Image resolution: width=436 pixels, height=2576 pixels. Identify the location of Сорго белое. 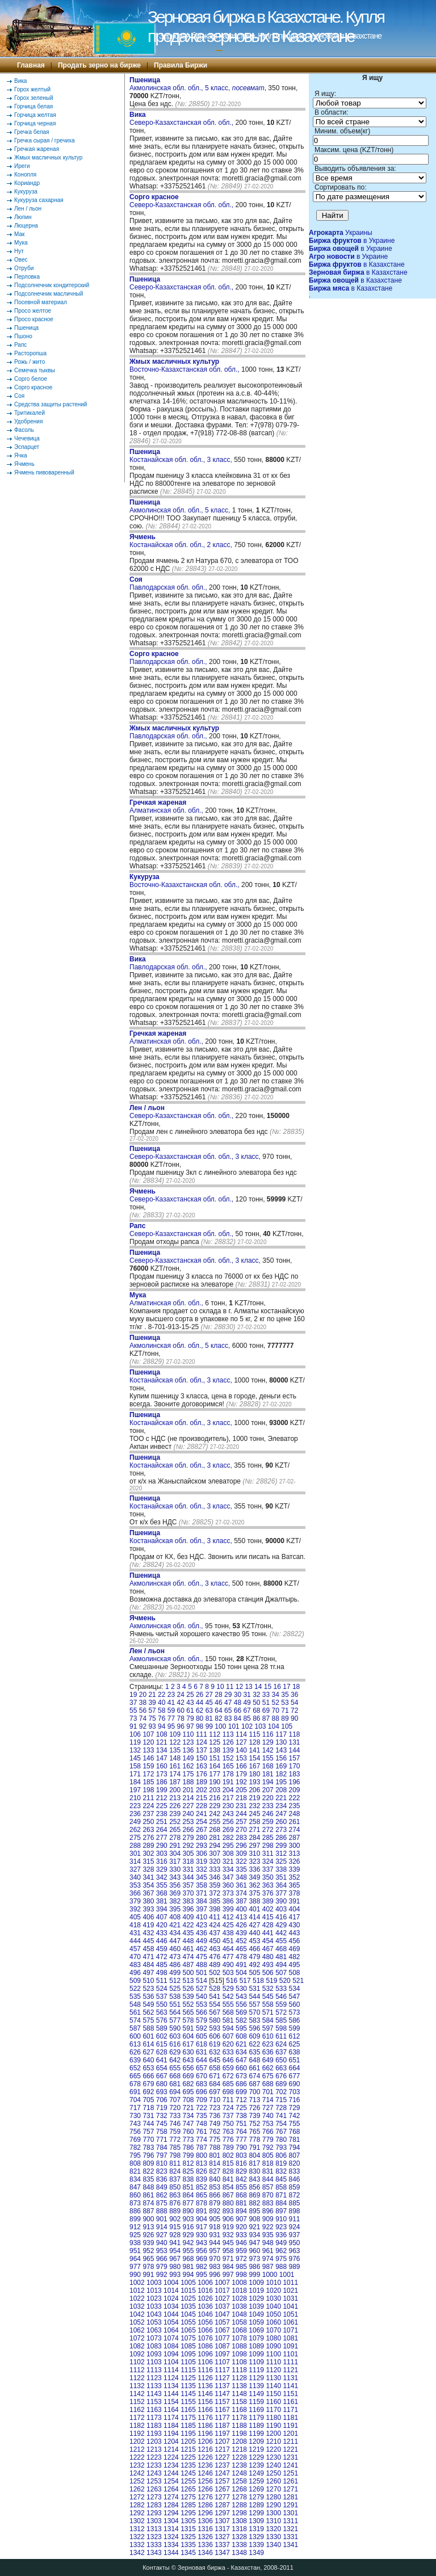
(30, 379).